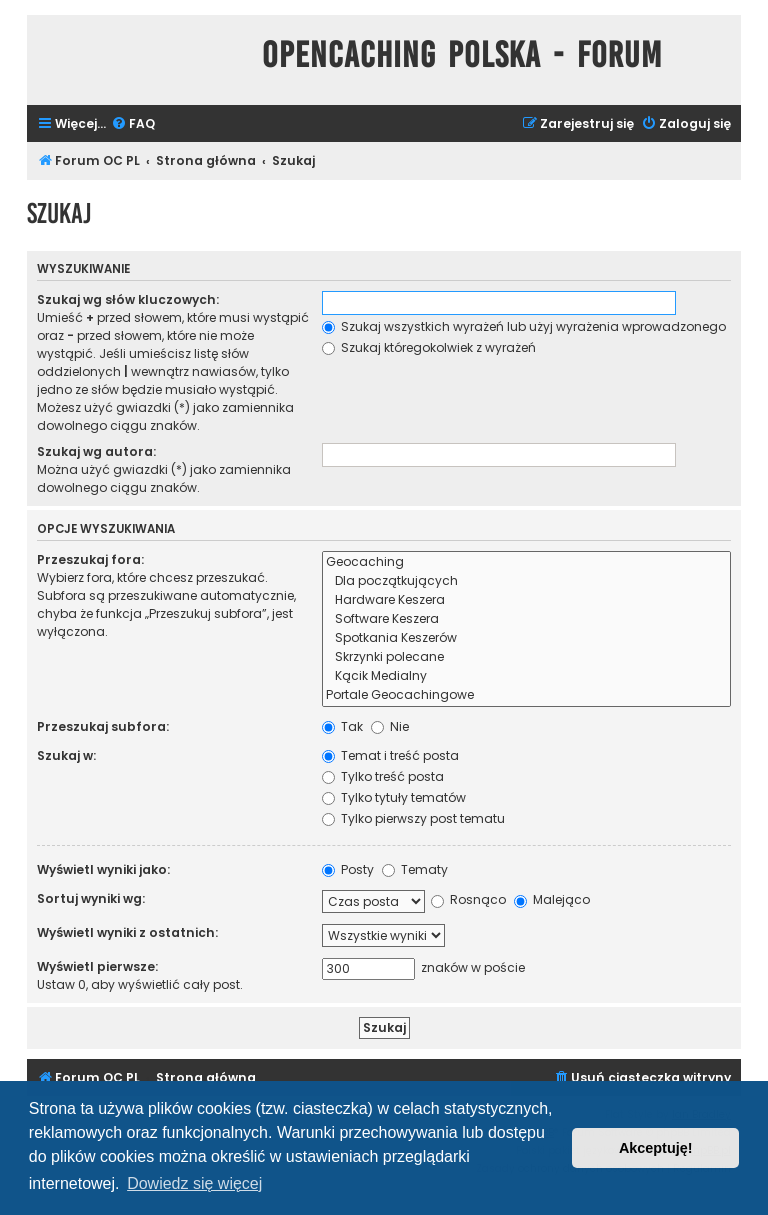 The height and width of the screenshot is (1215, 768). Describe the element at coordinates (66, 755) in the screenshot. I see `Szukaj w:` at that location.